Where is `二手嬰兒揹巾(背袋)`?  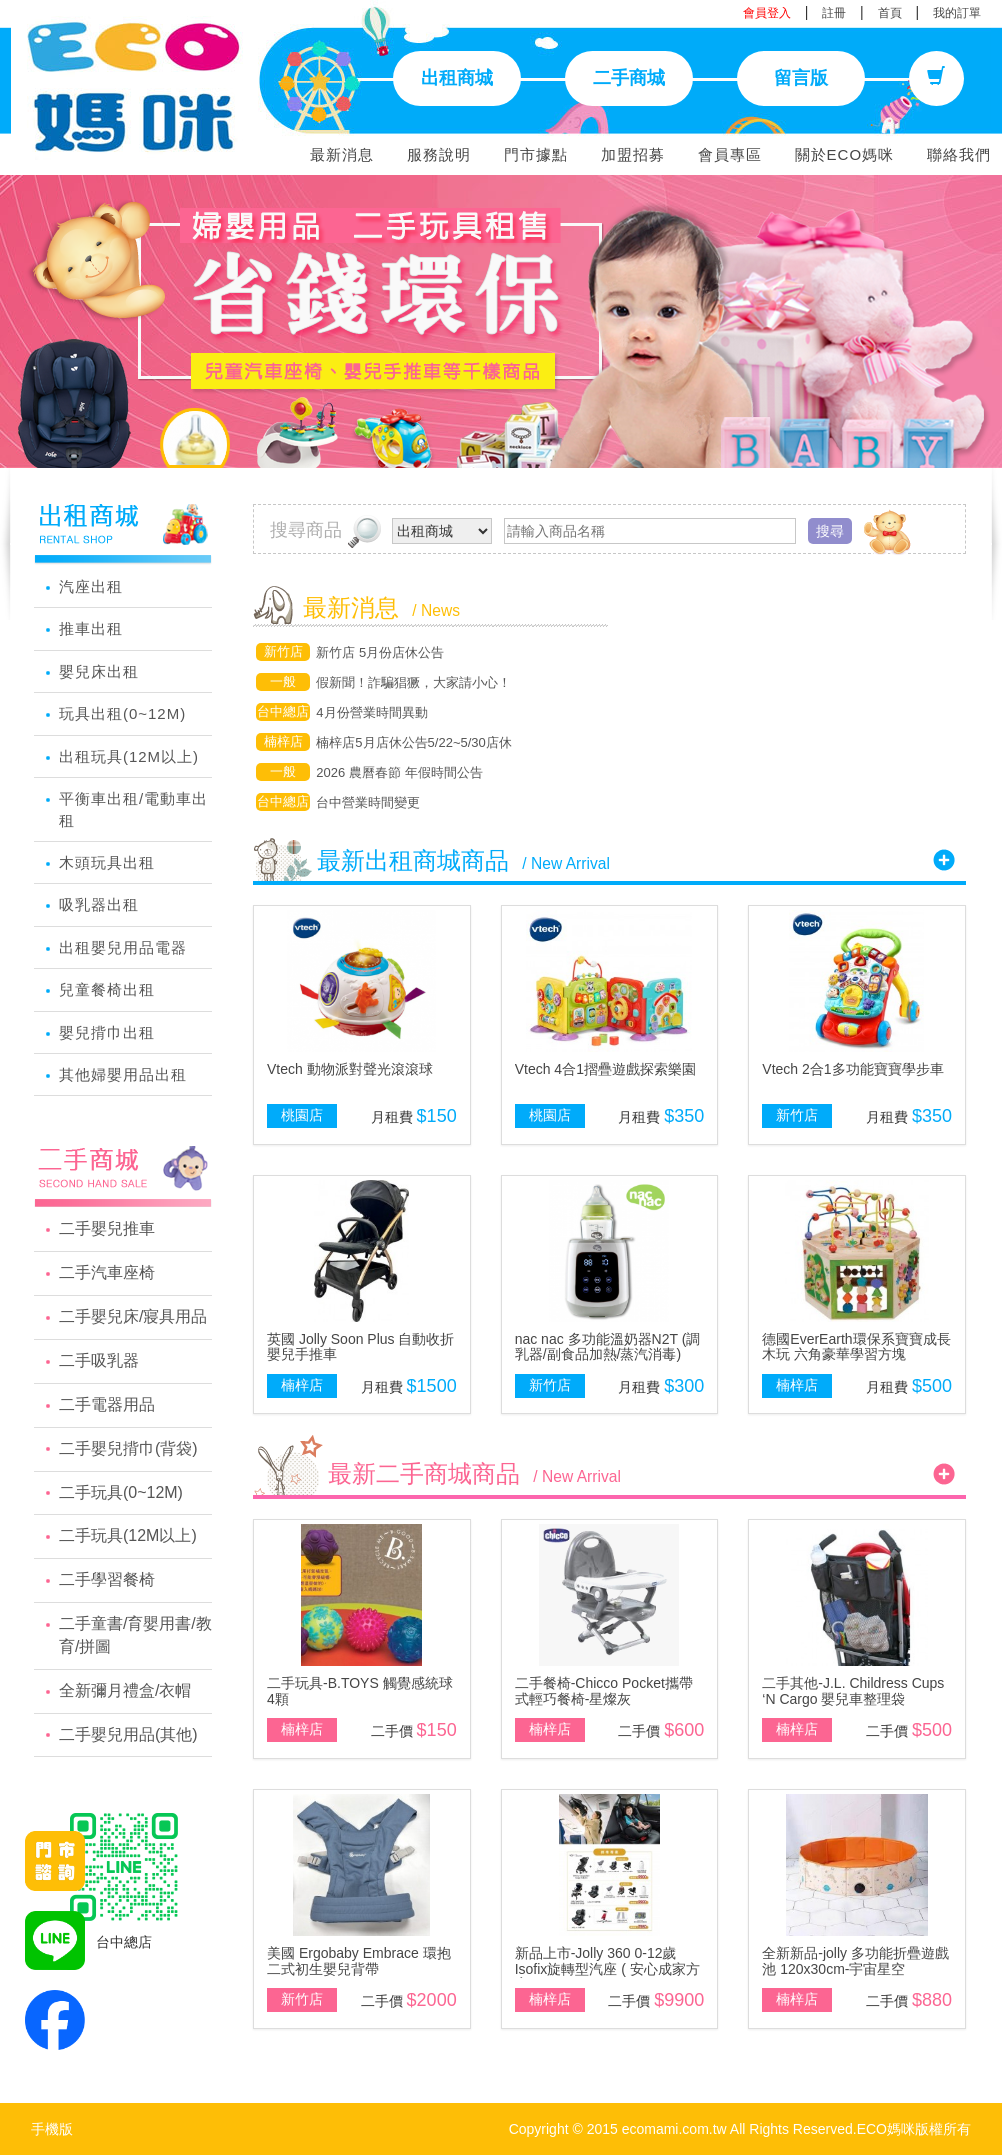
二手嬰兒揹巾(背袋) is located at coordinates (128, 1448).